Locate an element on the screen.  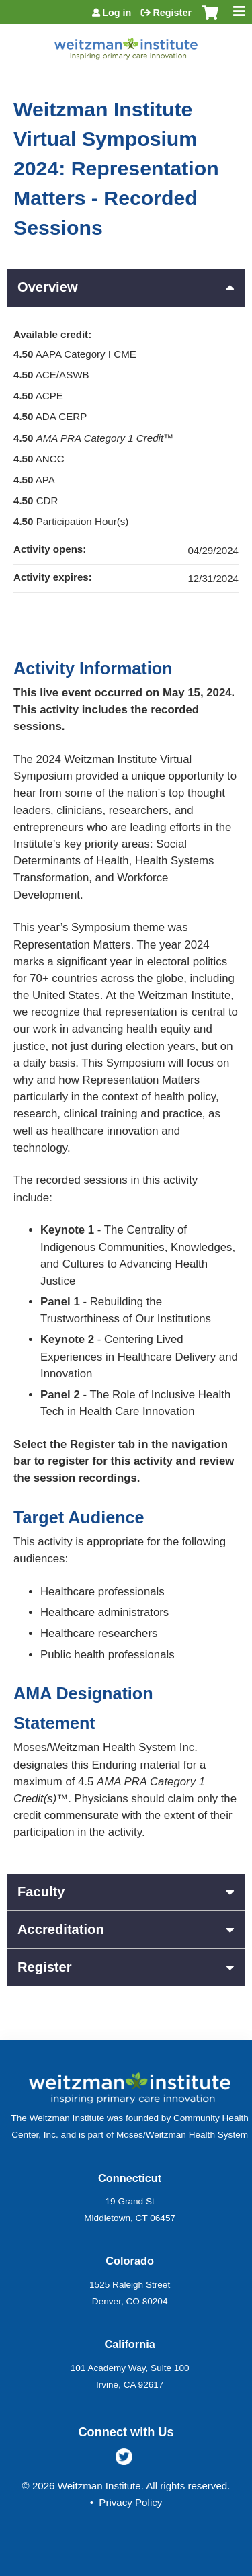
Privacy Policy is located at coordinates (130, 2502).